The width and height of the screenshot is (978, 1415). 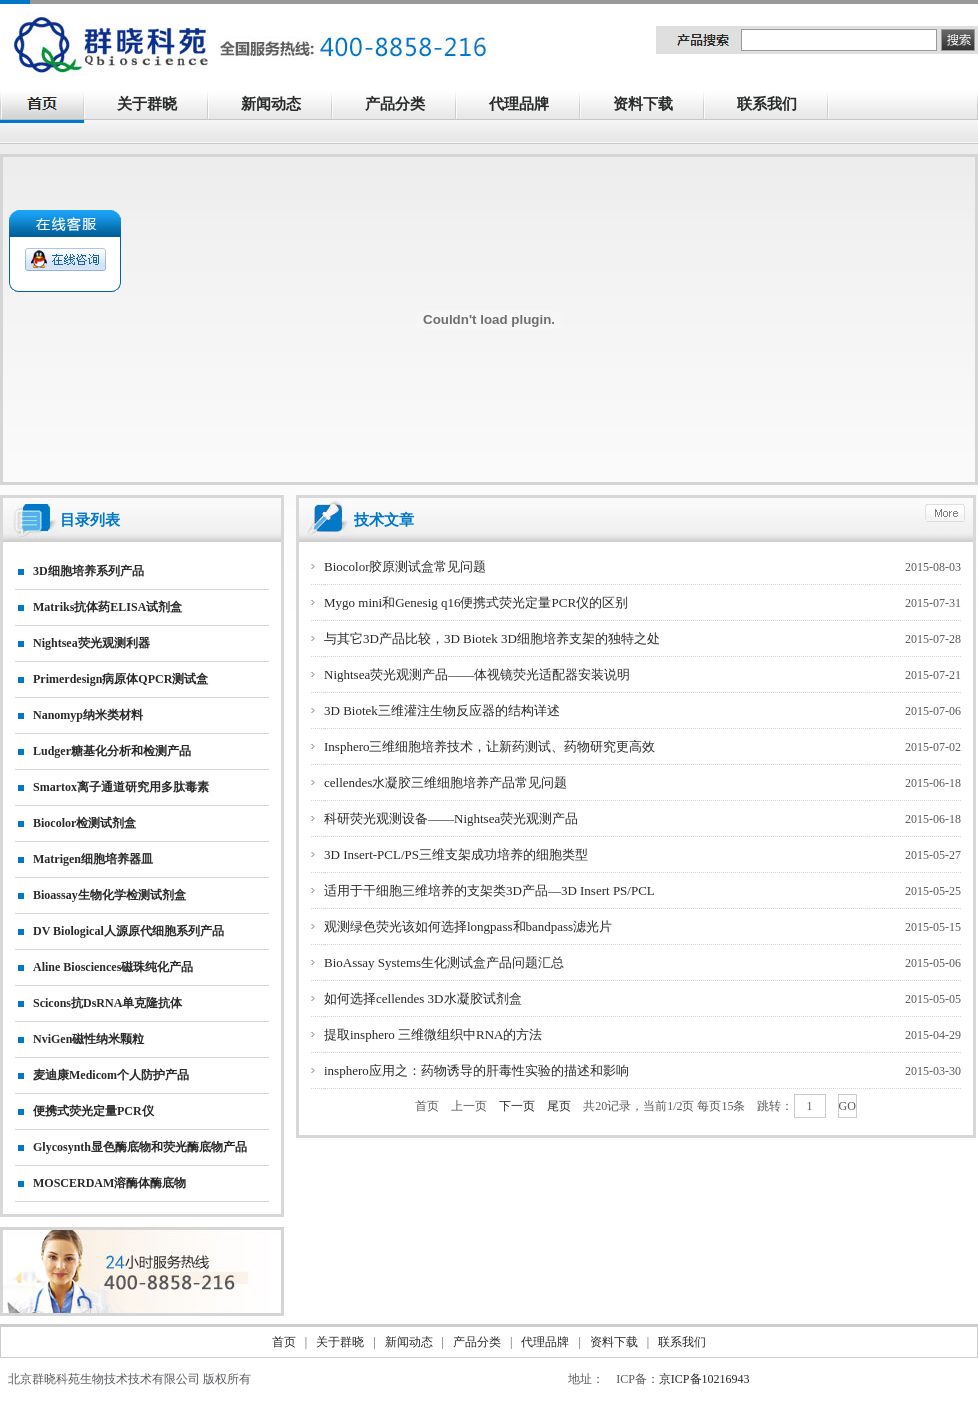 What do you see at coordinates (444, 962) in the screenshot?
I see `BioAssay Systems生化测试盒产品问题汇总` at bounding box center [444, 962].